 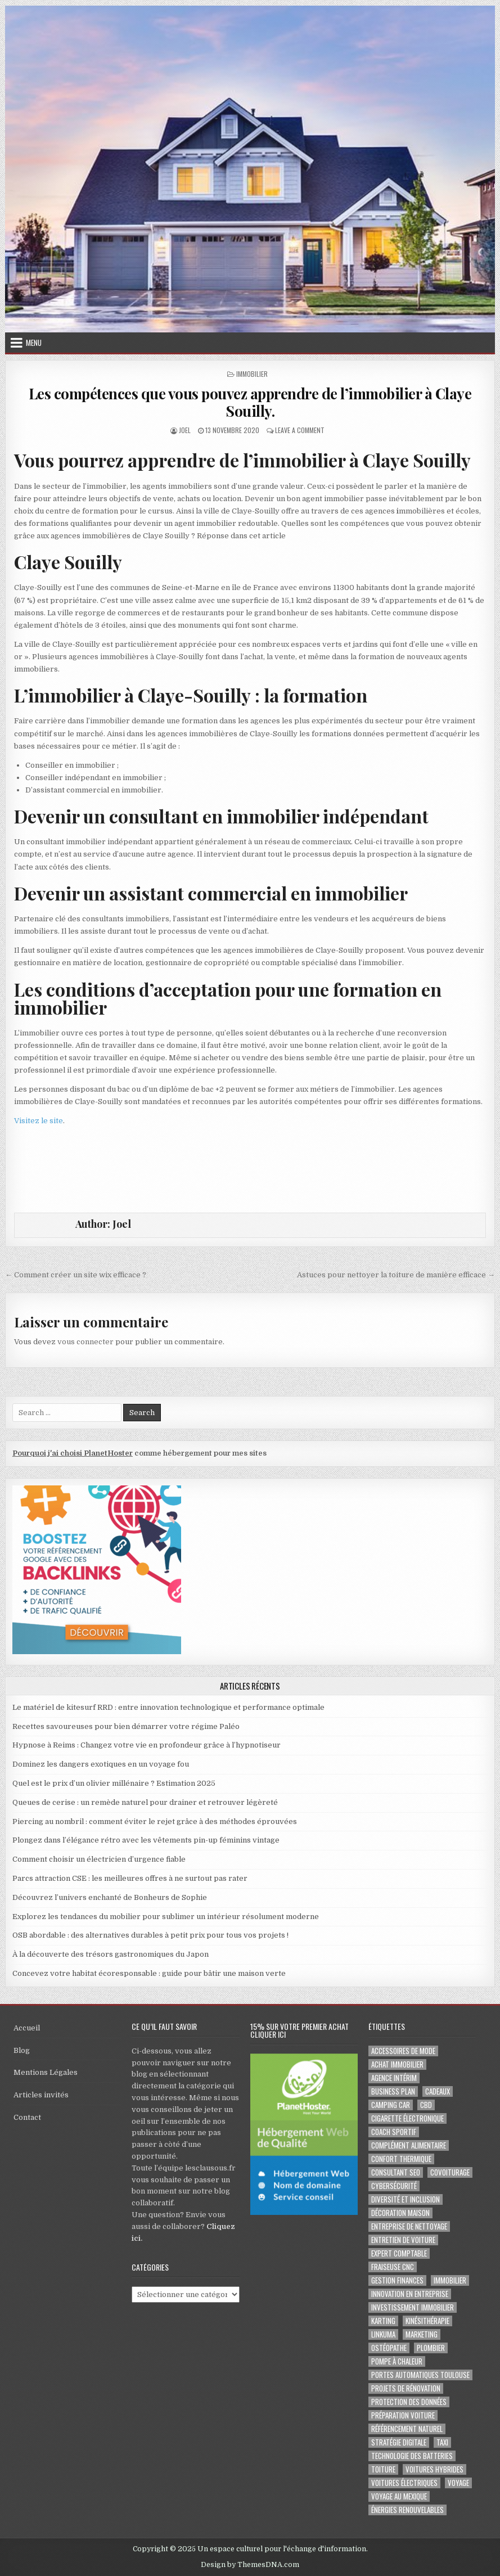 What do you see at coordinates (41, 2095) in the screenshot?
I see `Articles invités` at bounding box center [41, 2095].